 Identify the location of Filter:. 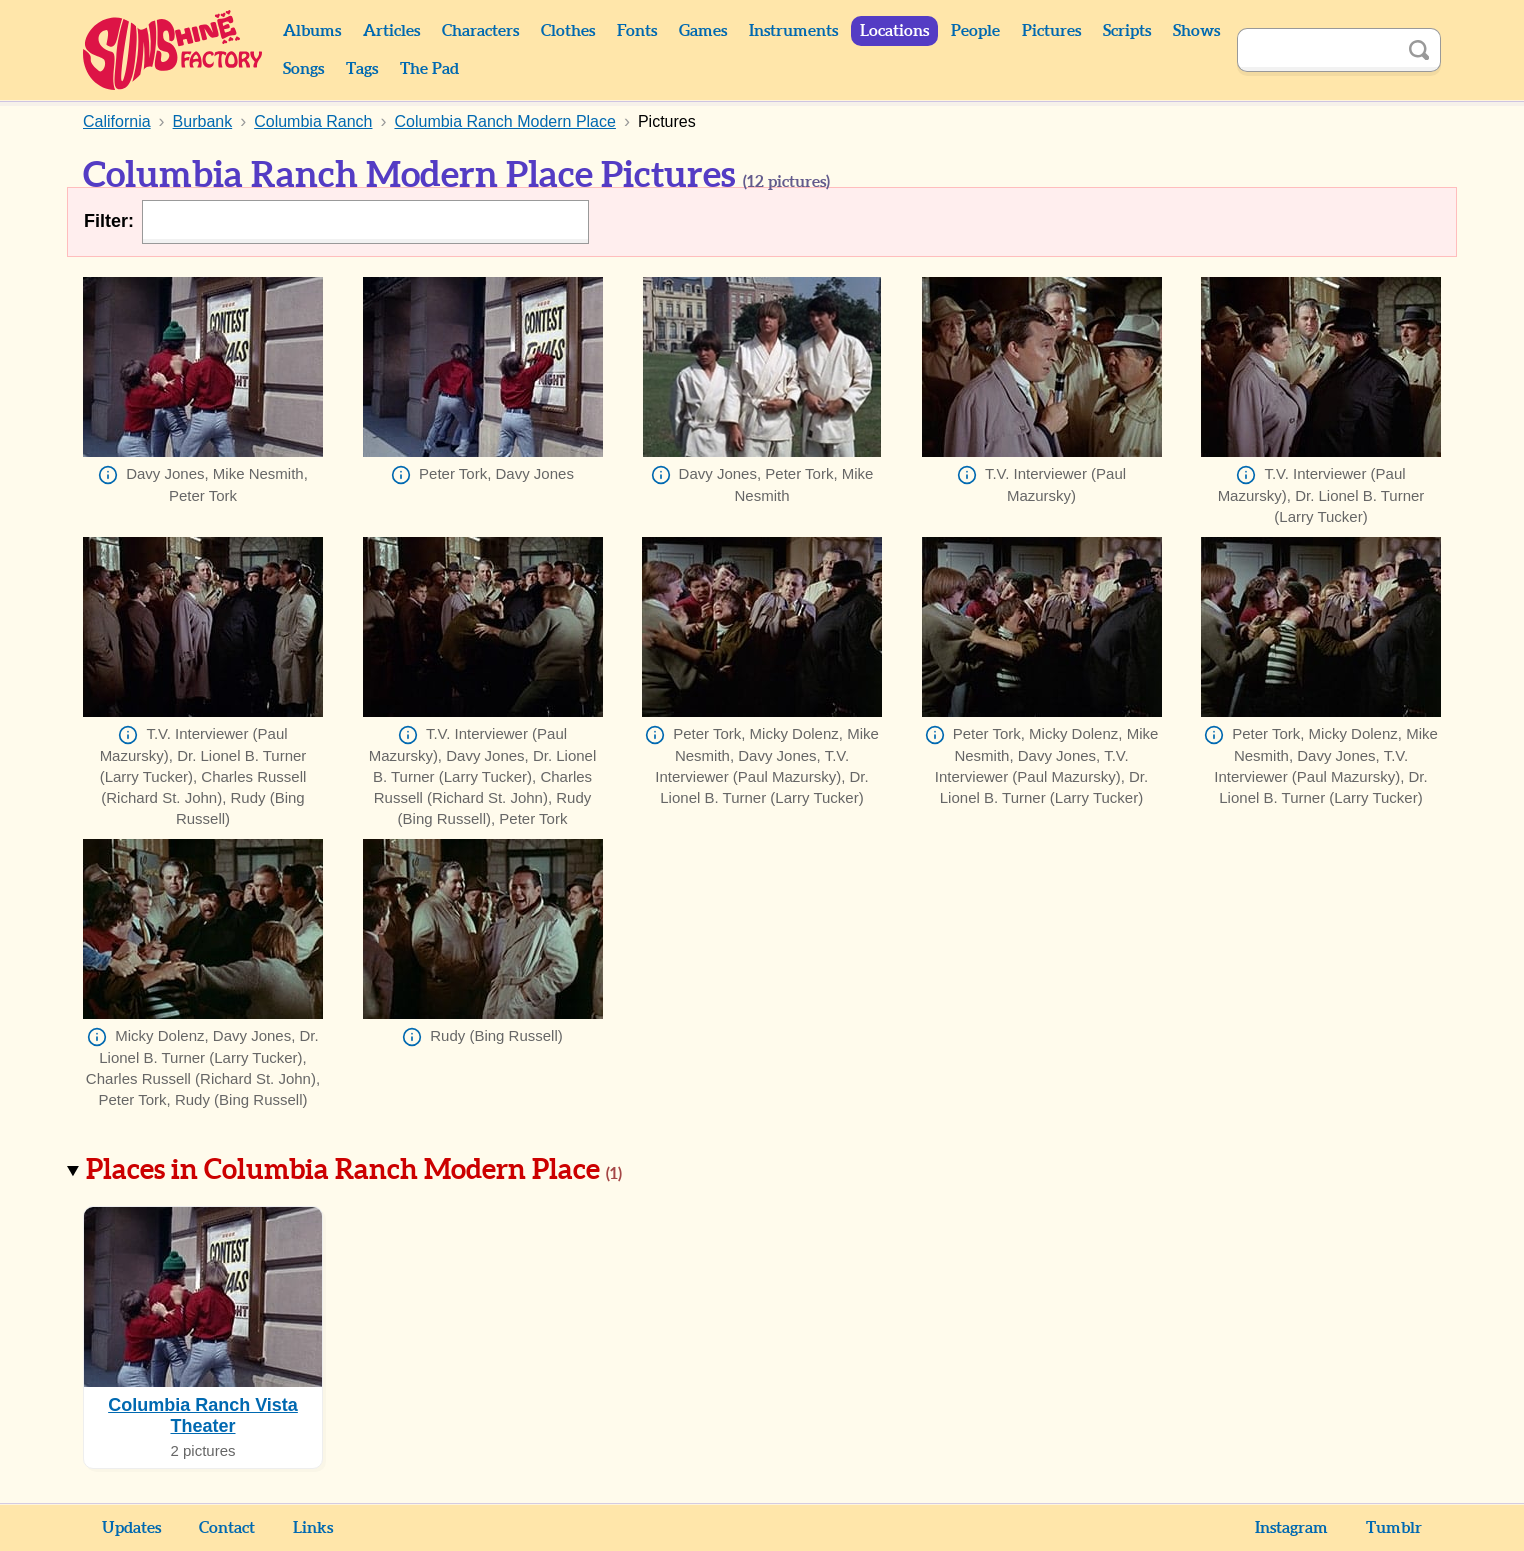
(109, 221).